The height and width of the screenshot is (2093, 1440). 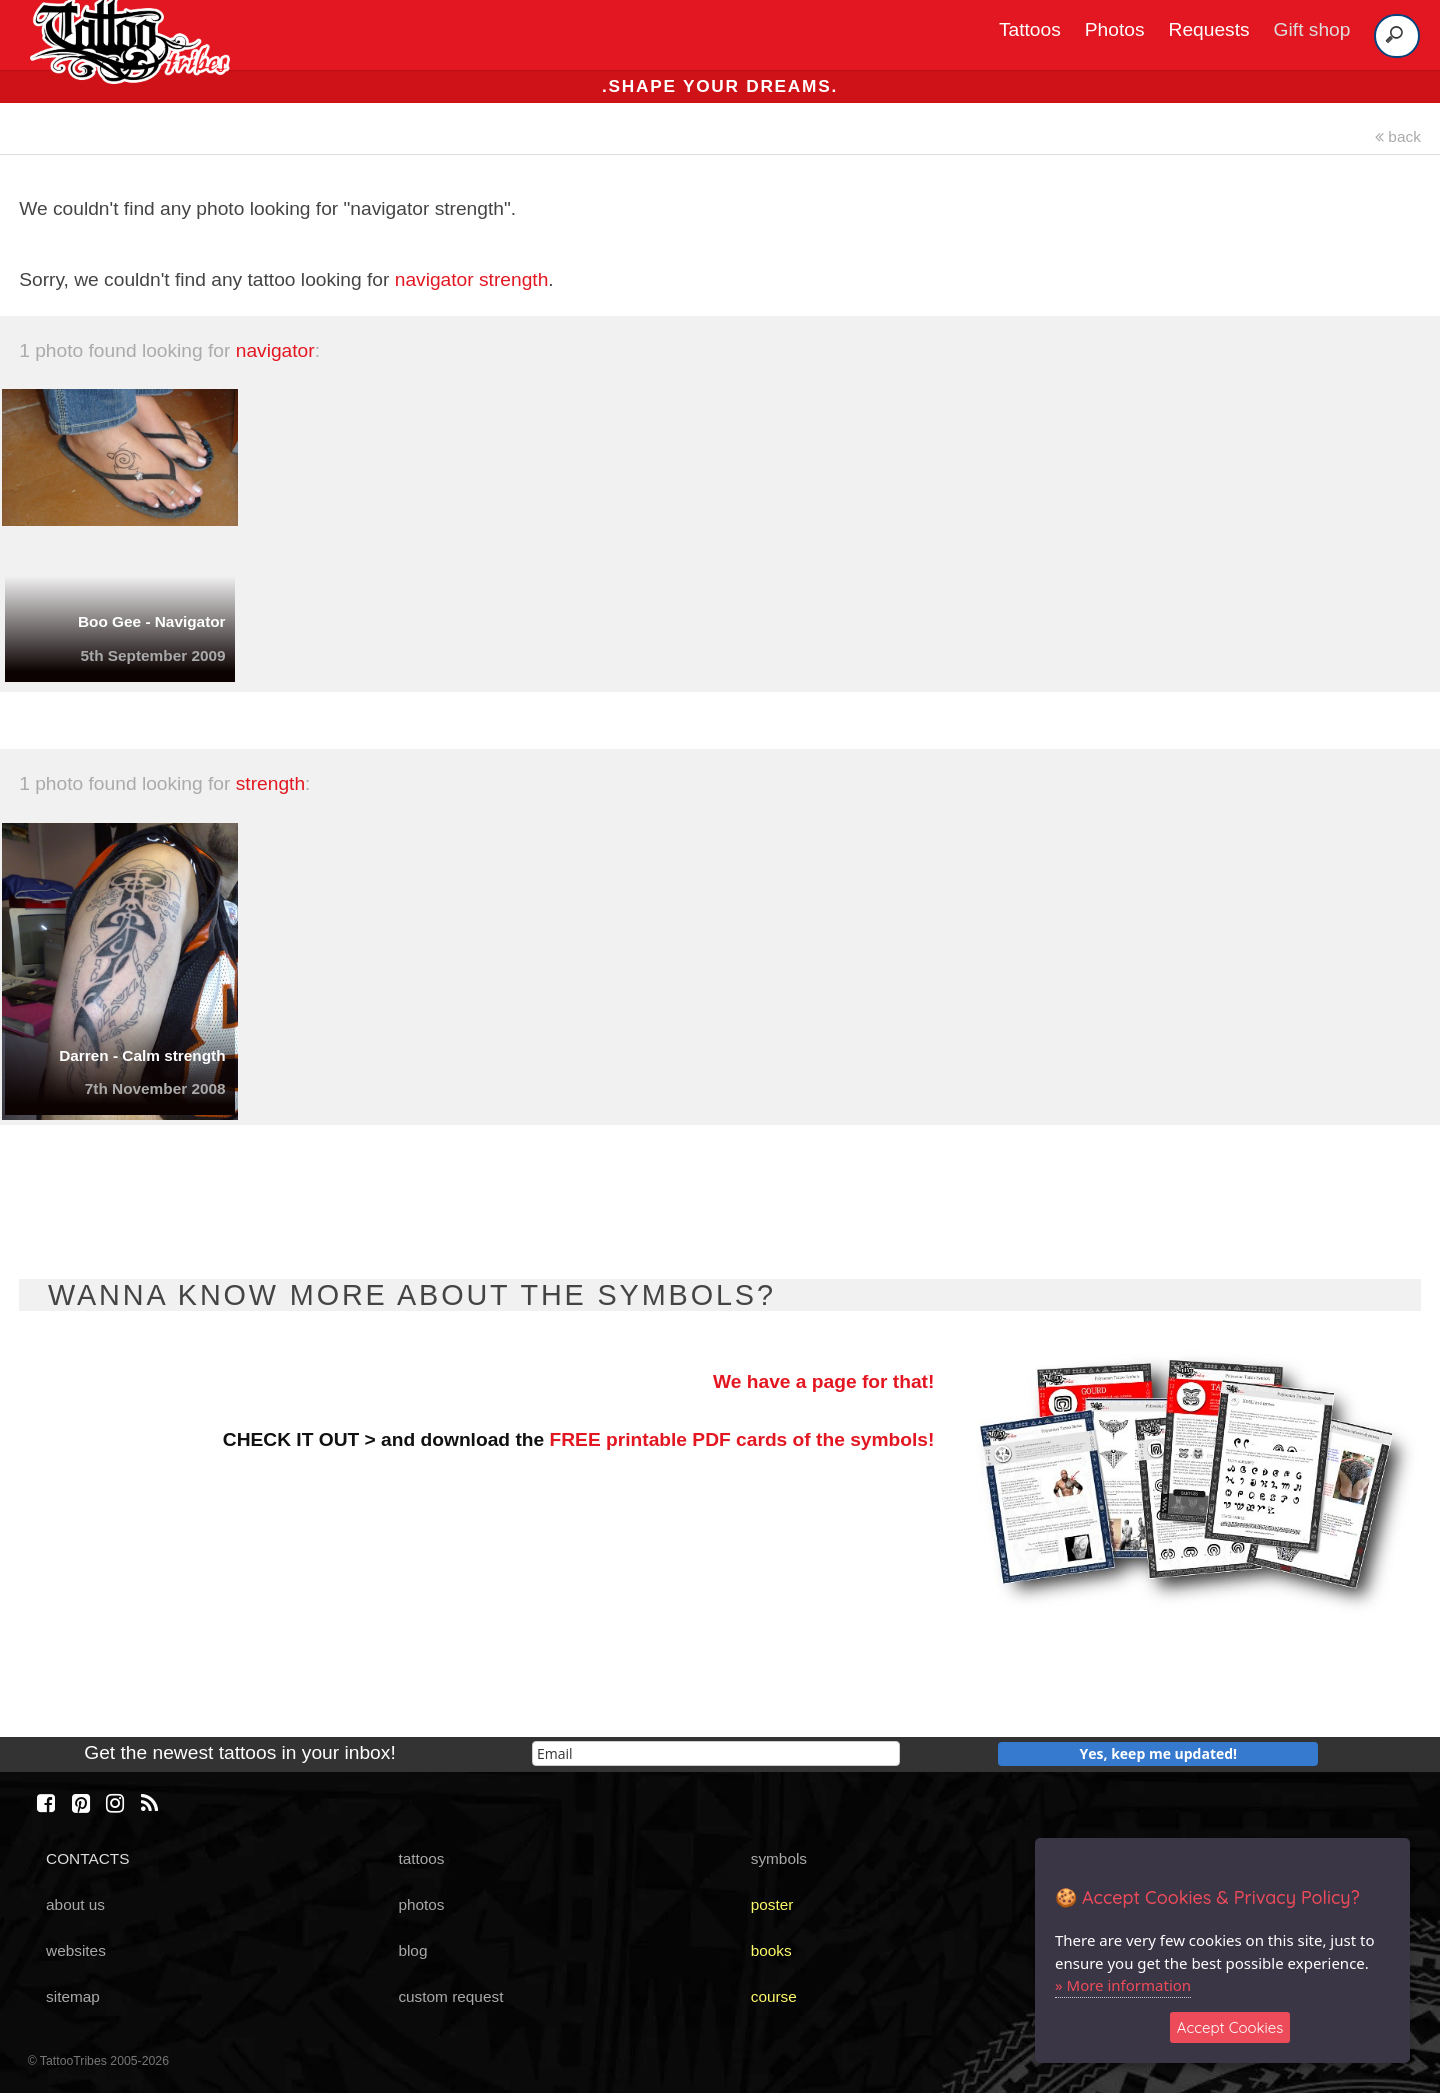 I want to click on books, so click(x=771, y=1950).